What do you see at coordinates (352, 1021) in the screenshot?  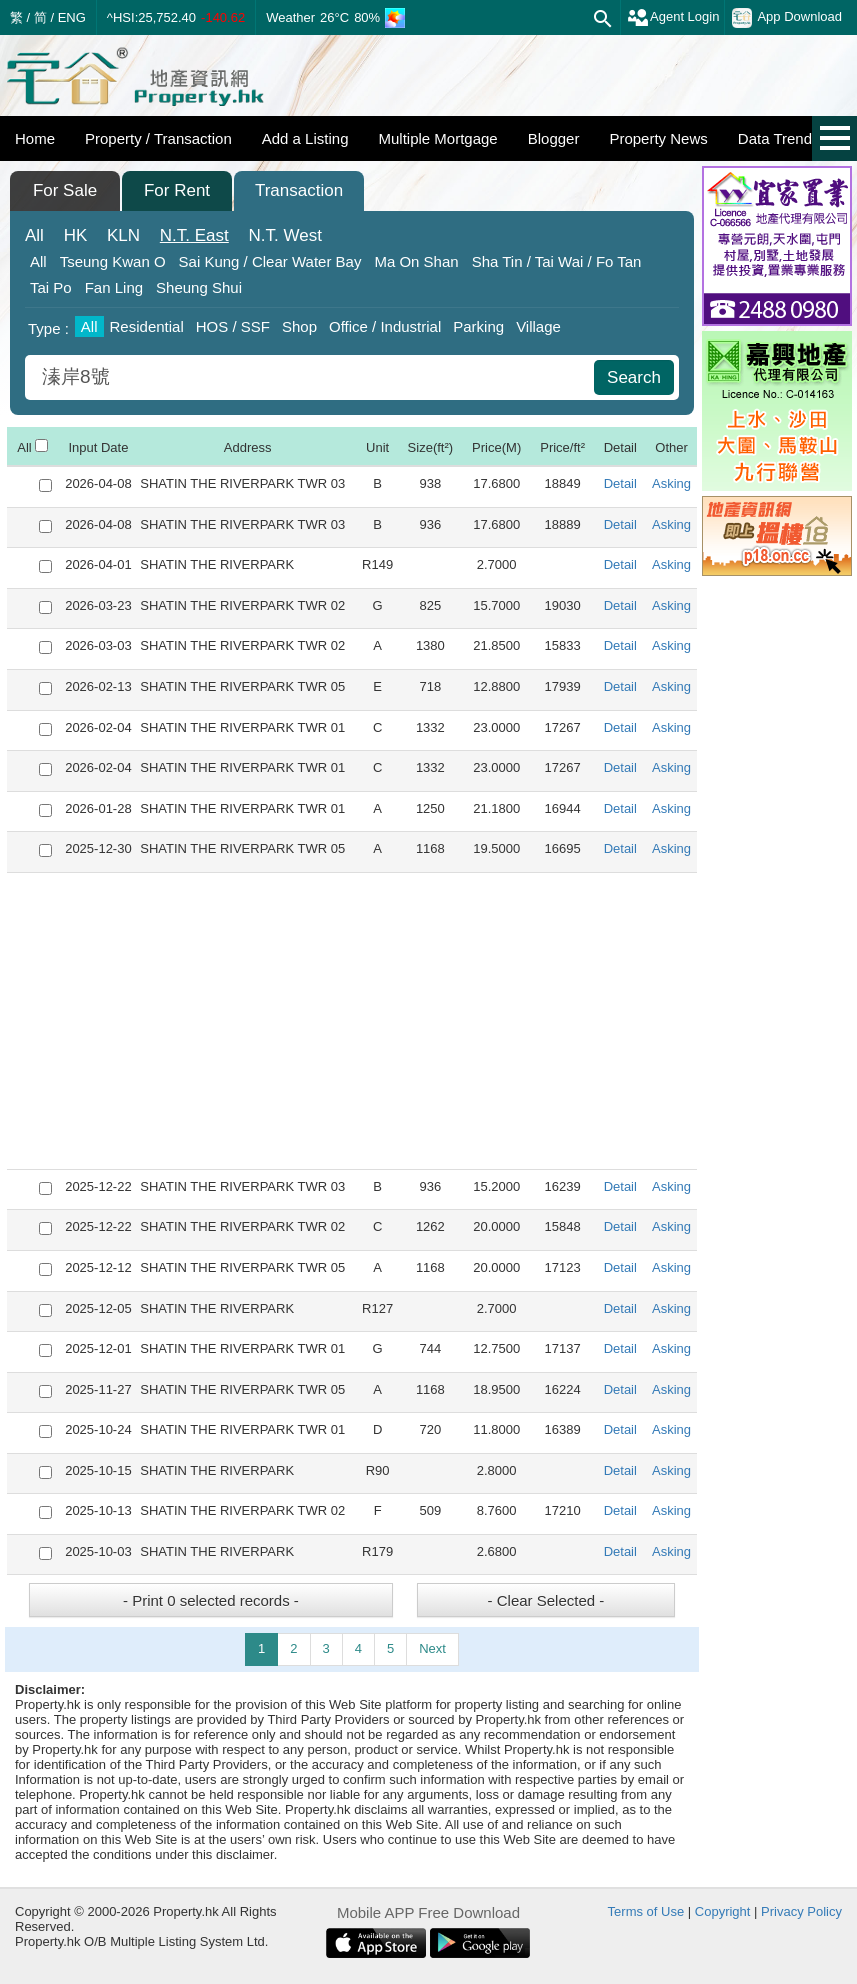 I see `[Advertisement]` at bounding box center [352, 1021].